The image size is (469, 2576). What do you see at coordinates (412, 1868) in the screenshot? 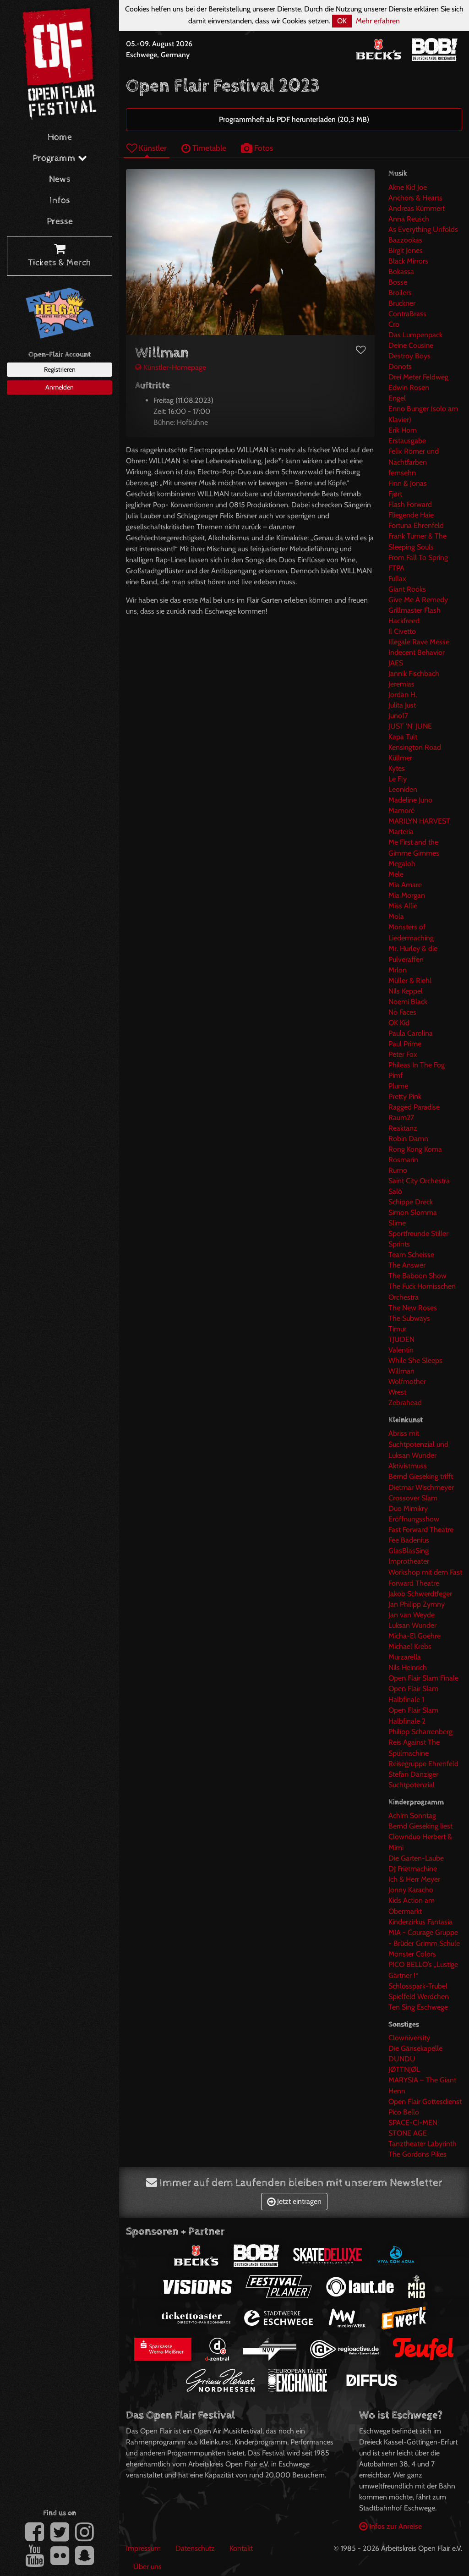
I see `DJ Frietmachine` at bounding box center [412, 1868].